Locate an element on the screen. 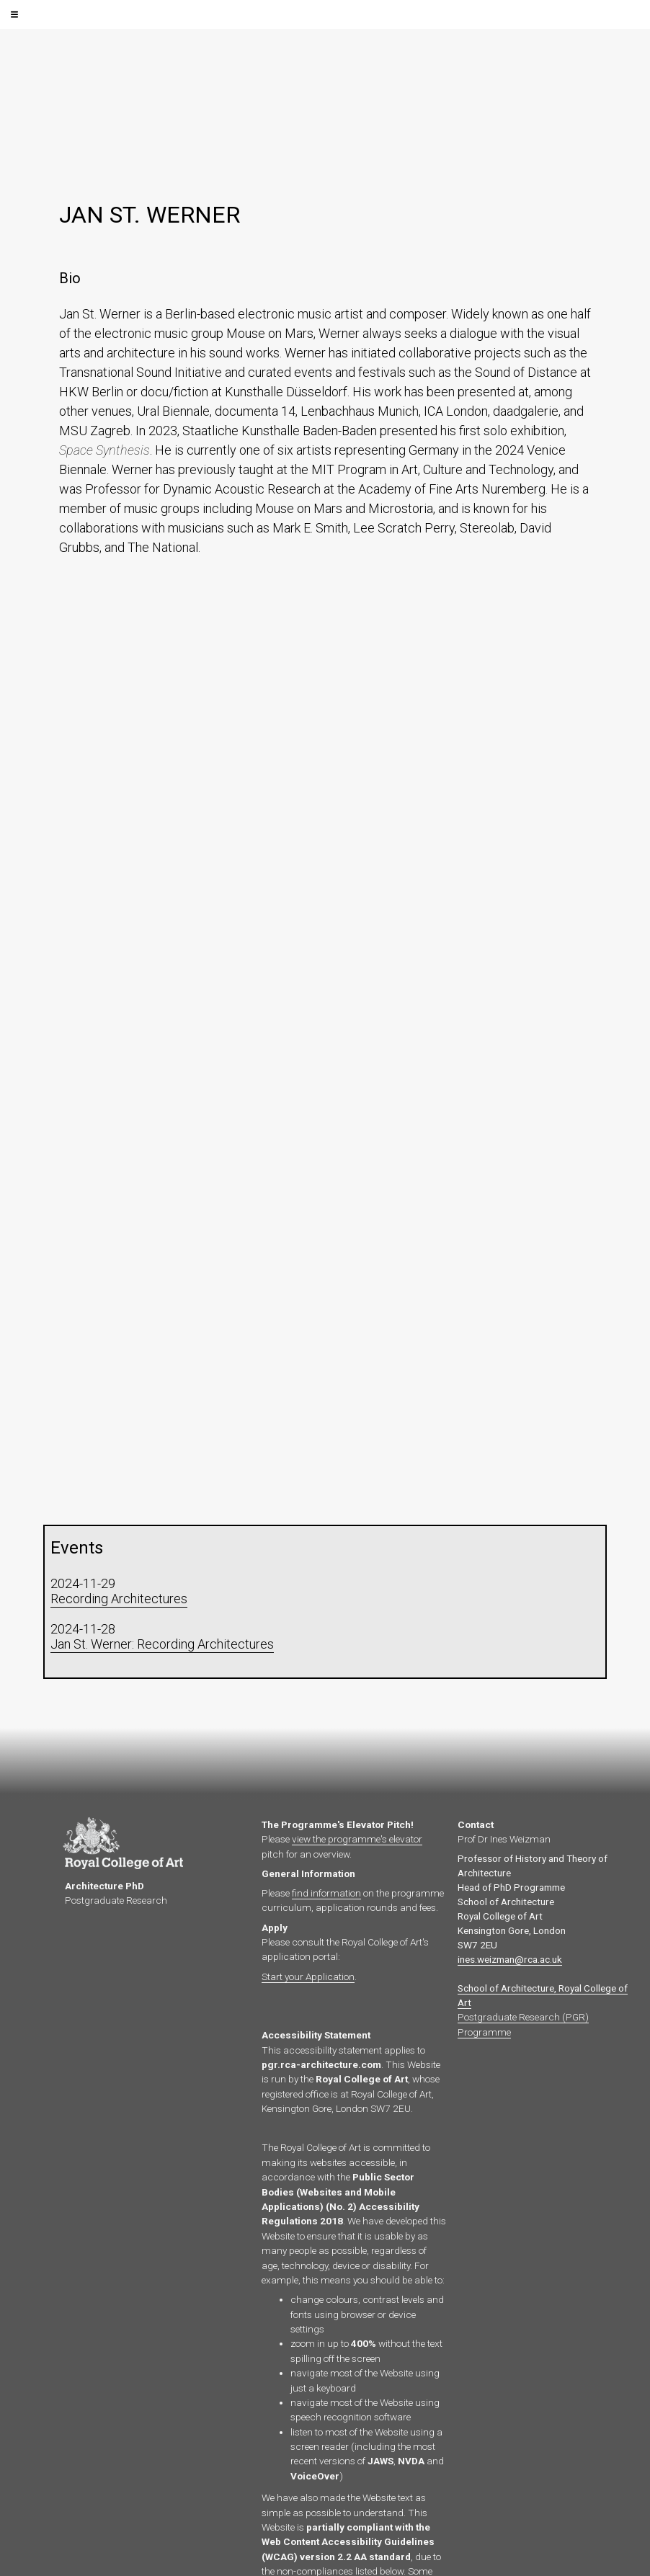  ines.weizman@rca.ac.uk‍ is located at coordinates (510, 1959).